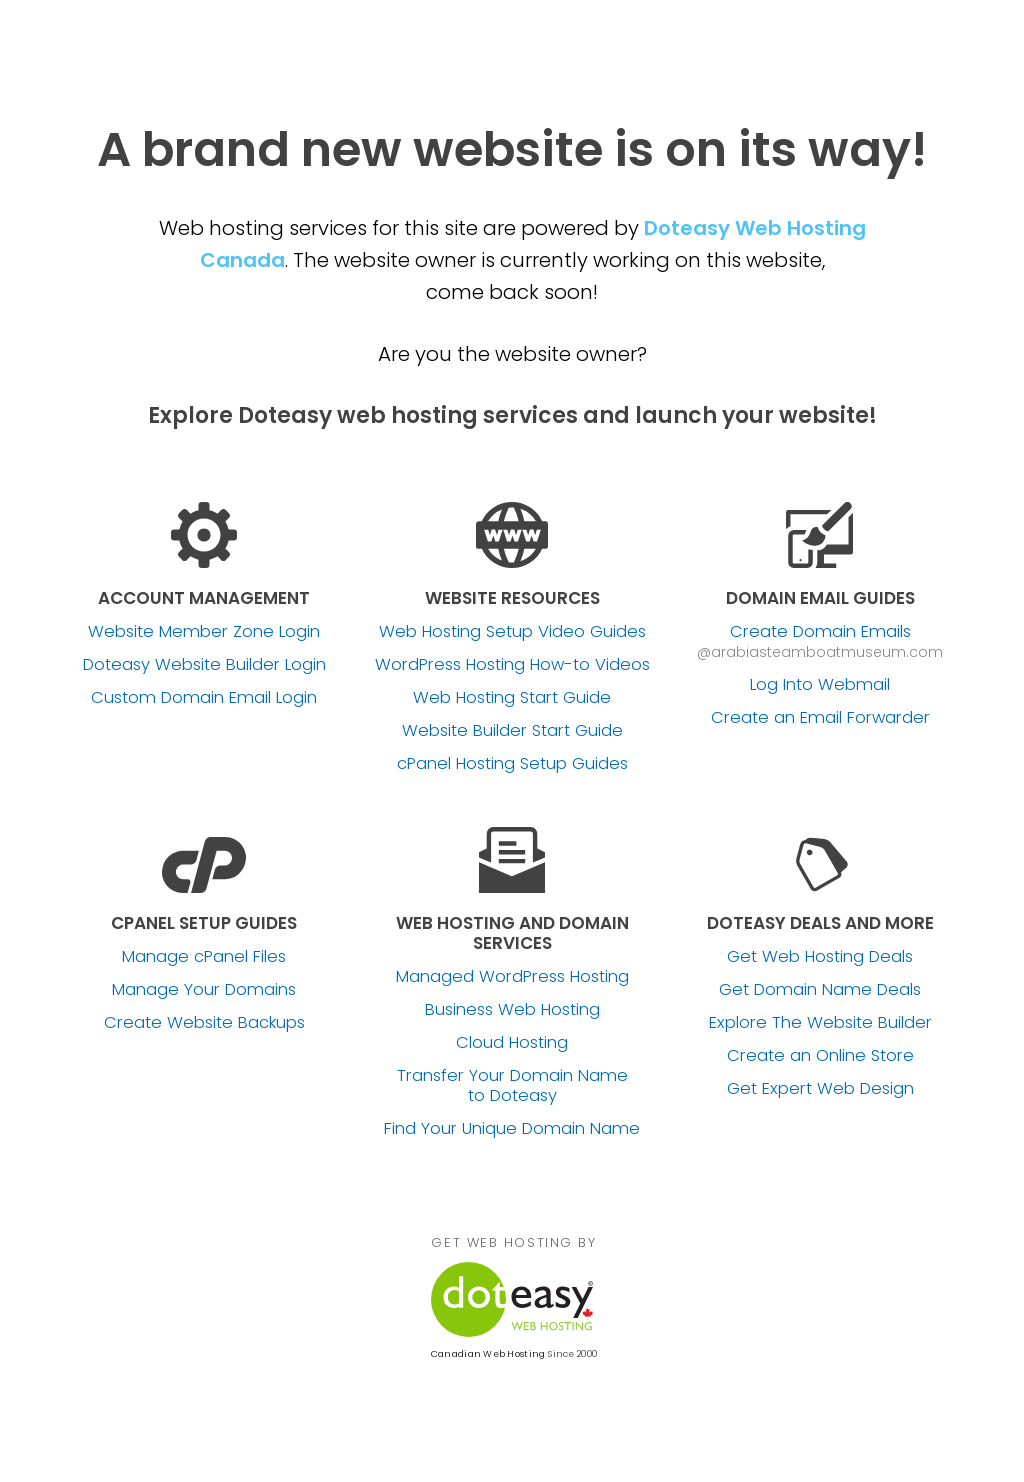 The height and width of the screenshot is (1482, 1024). Describe the element at coordinates (512, 1129) in the screenshot. I see `Find Your Unique Domain Name` at that location.